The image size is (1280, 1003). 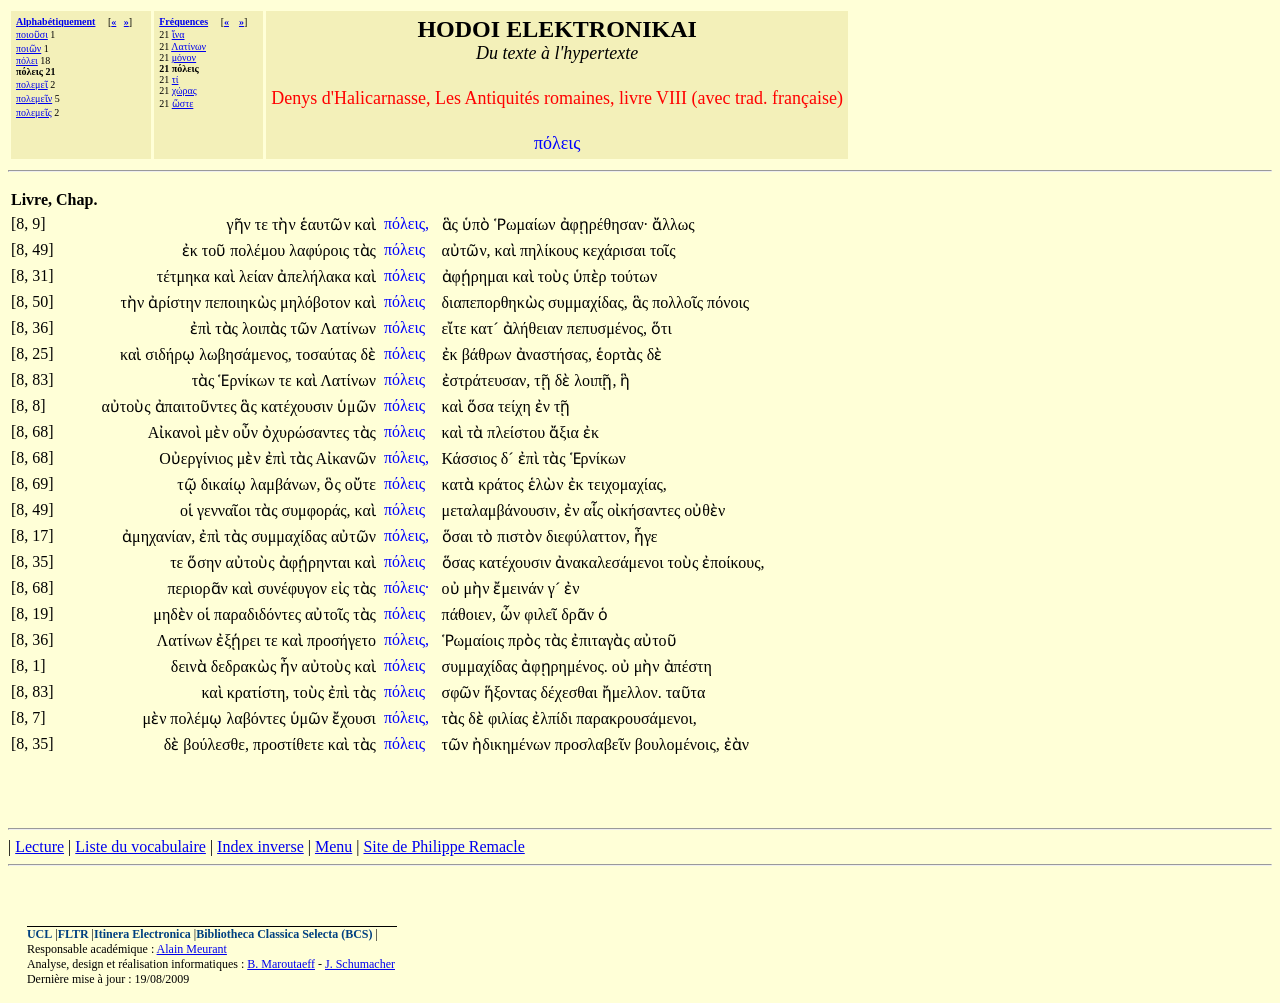 I want to click on λαφύροις, so click(x=321, y=250).